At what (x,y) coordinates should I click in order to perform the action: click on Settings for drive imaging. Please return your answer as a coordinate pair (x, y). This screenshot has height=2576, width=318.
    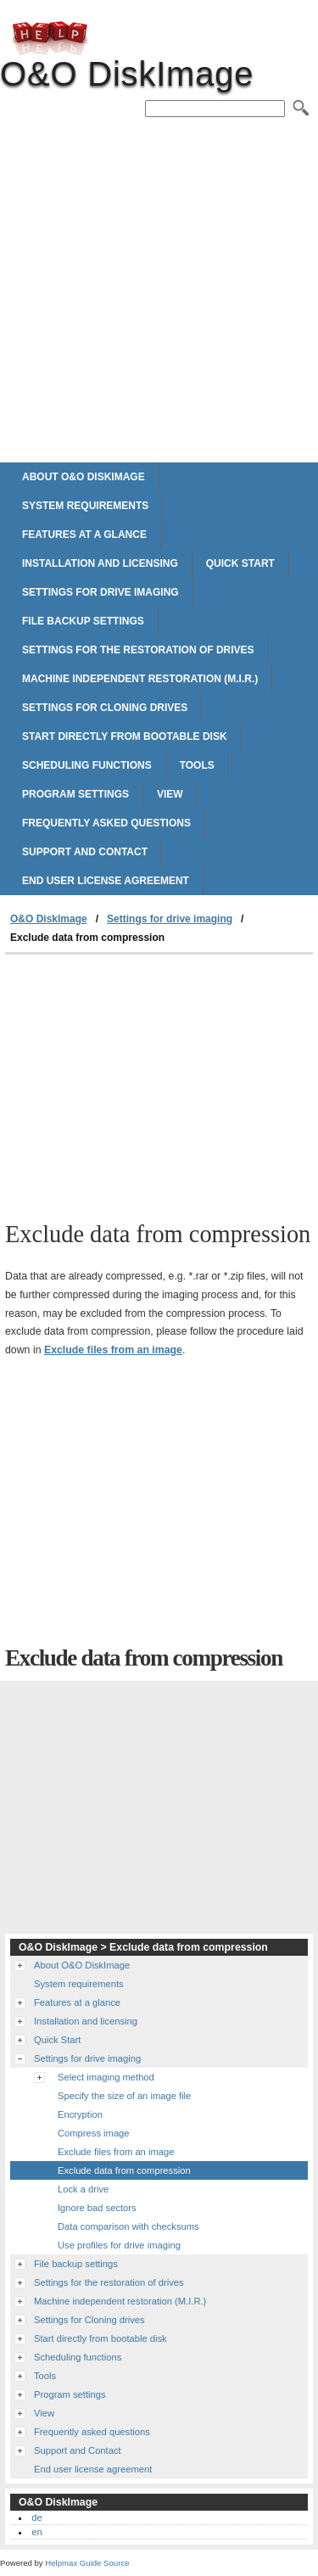
    Looking at the image, I should click on (100, 592).